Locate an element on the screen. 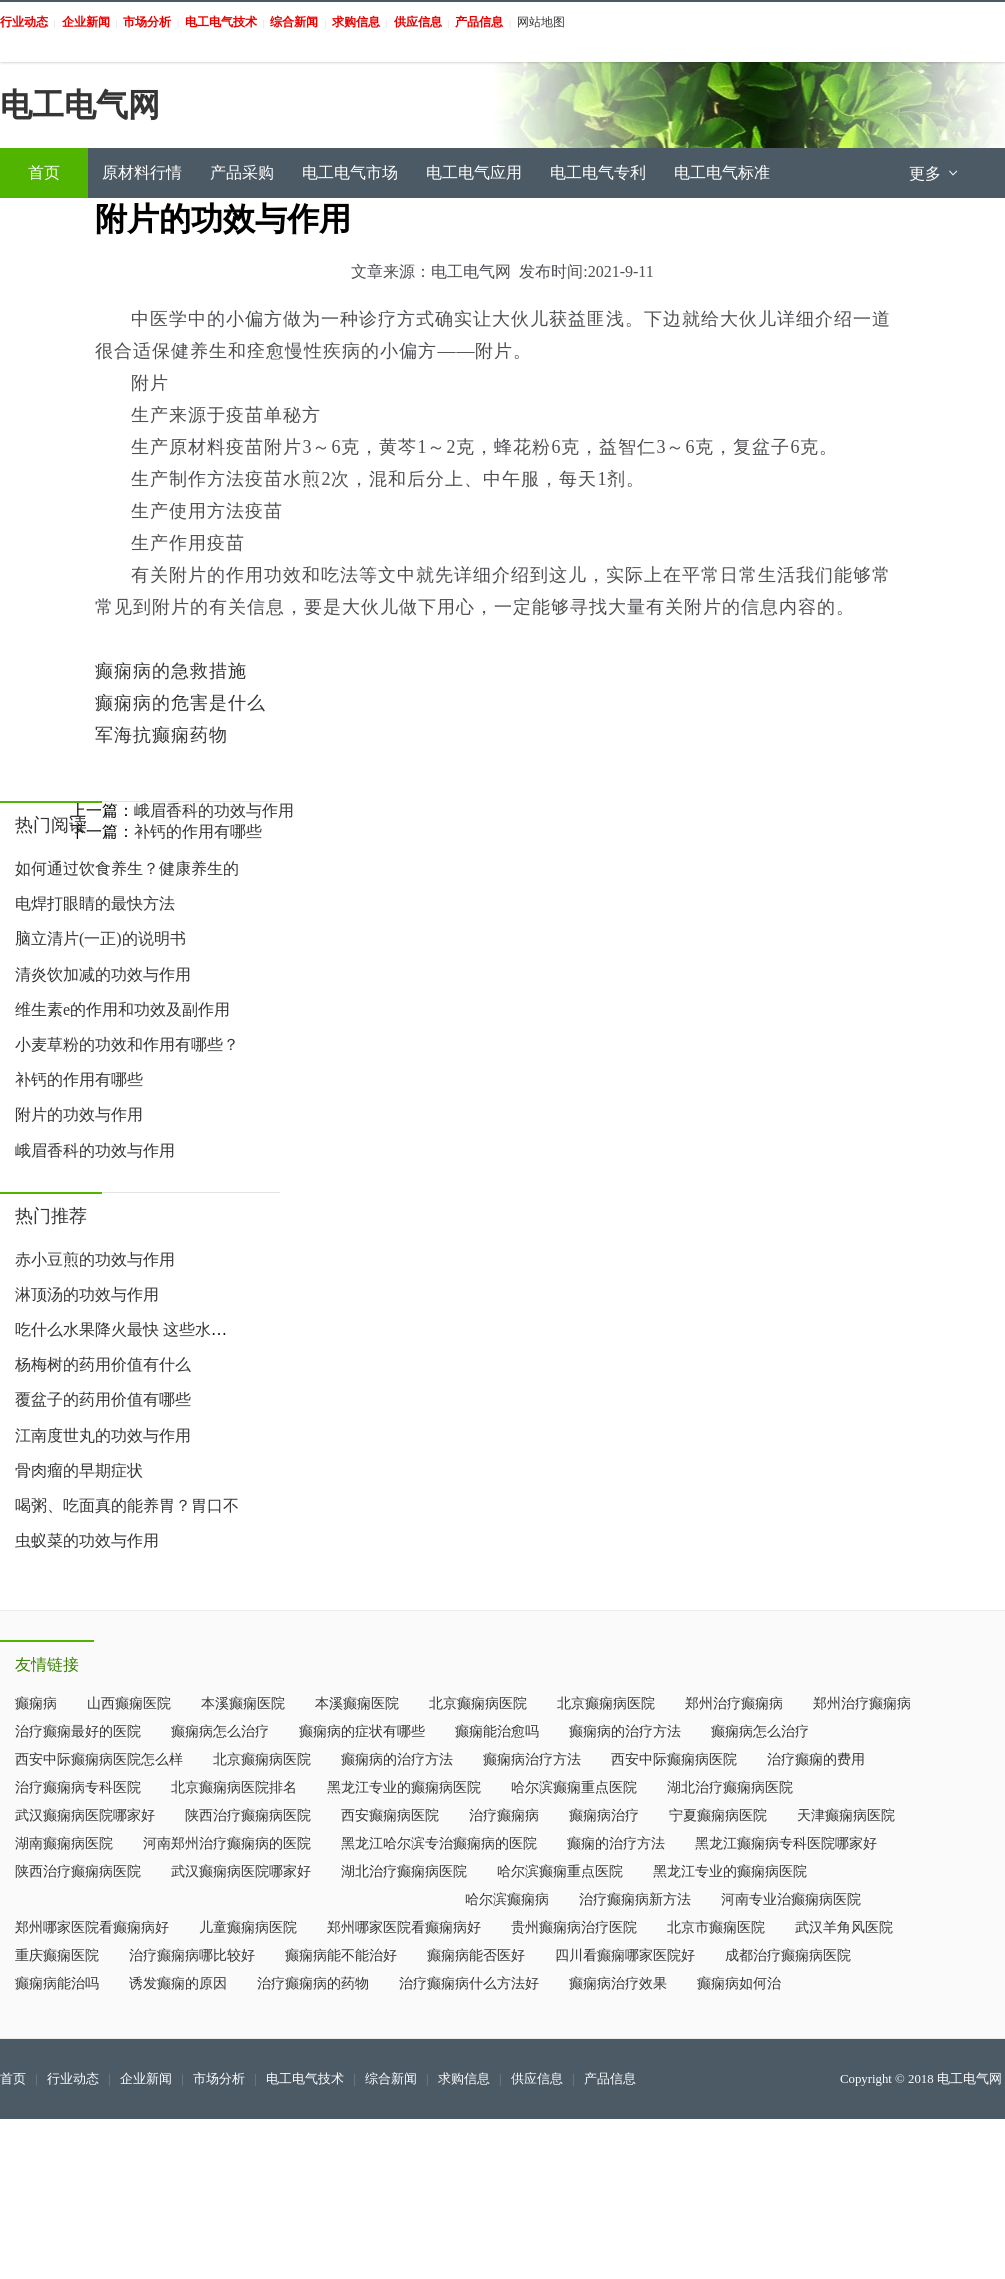  癫痫病的危害是什么 is located at coordinates (180, 703).